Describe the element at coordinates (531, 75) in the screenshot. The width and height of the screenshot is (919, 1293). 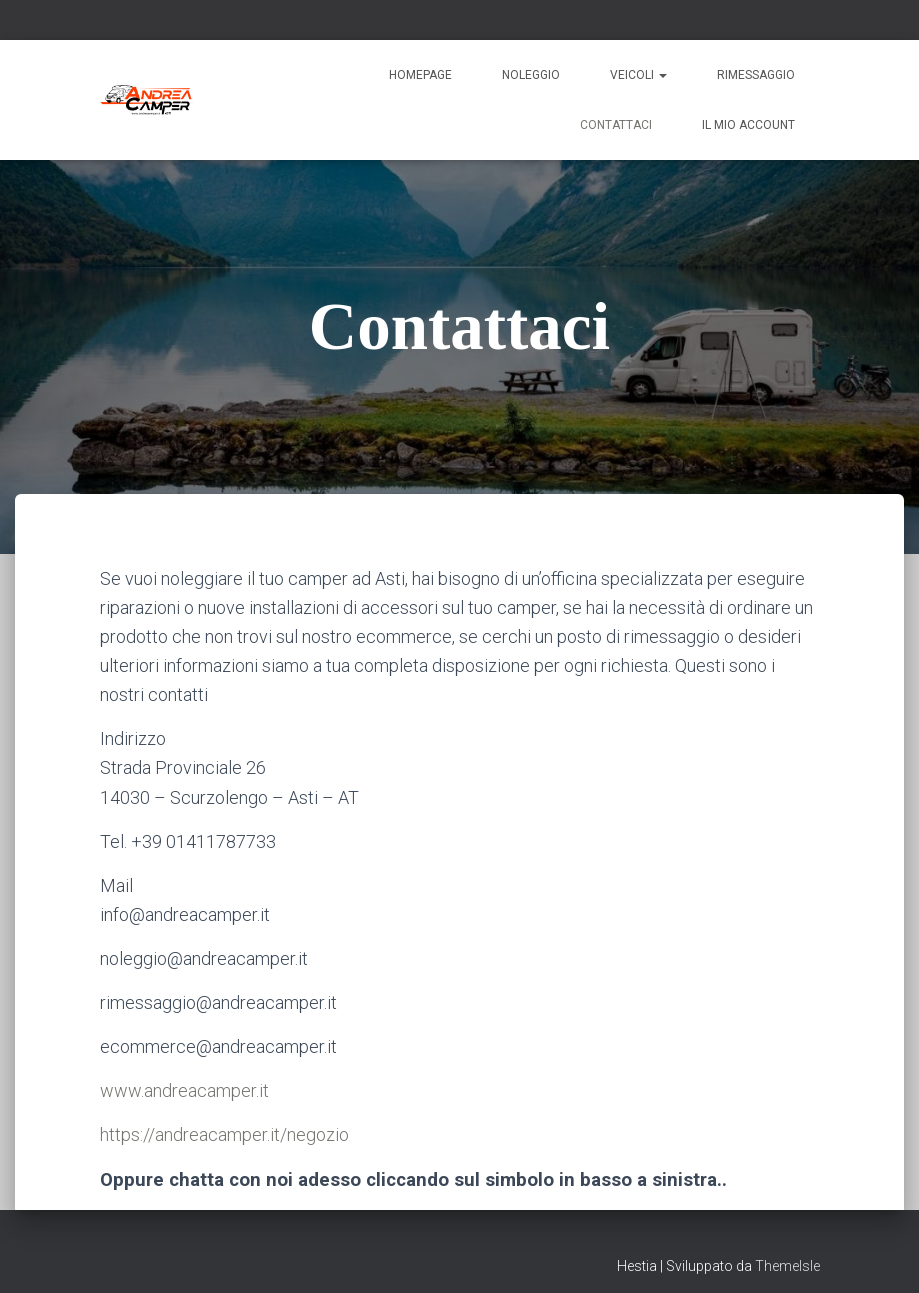
I see `Noleggio` at that location.